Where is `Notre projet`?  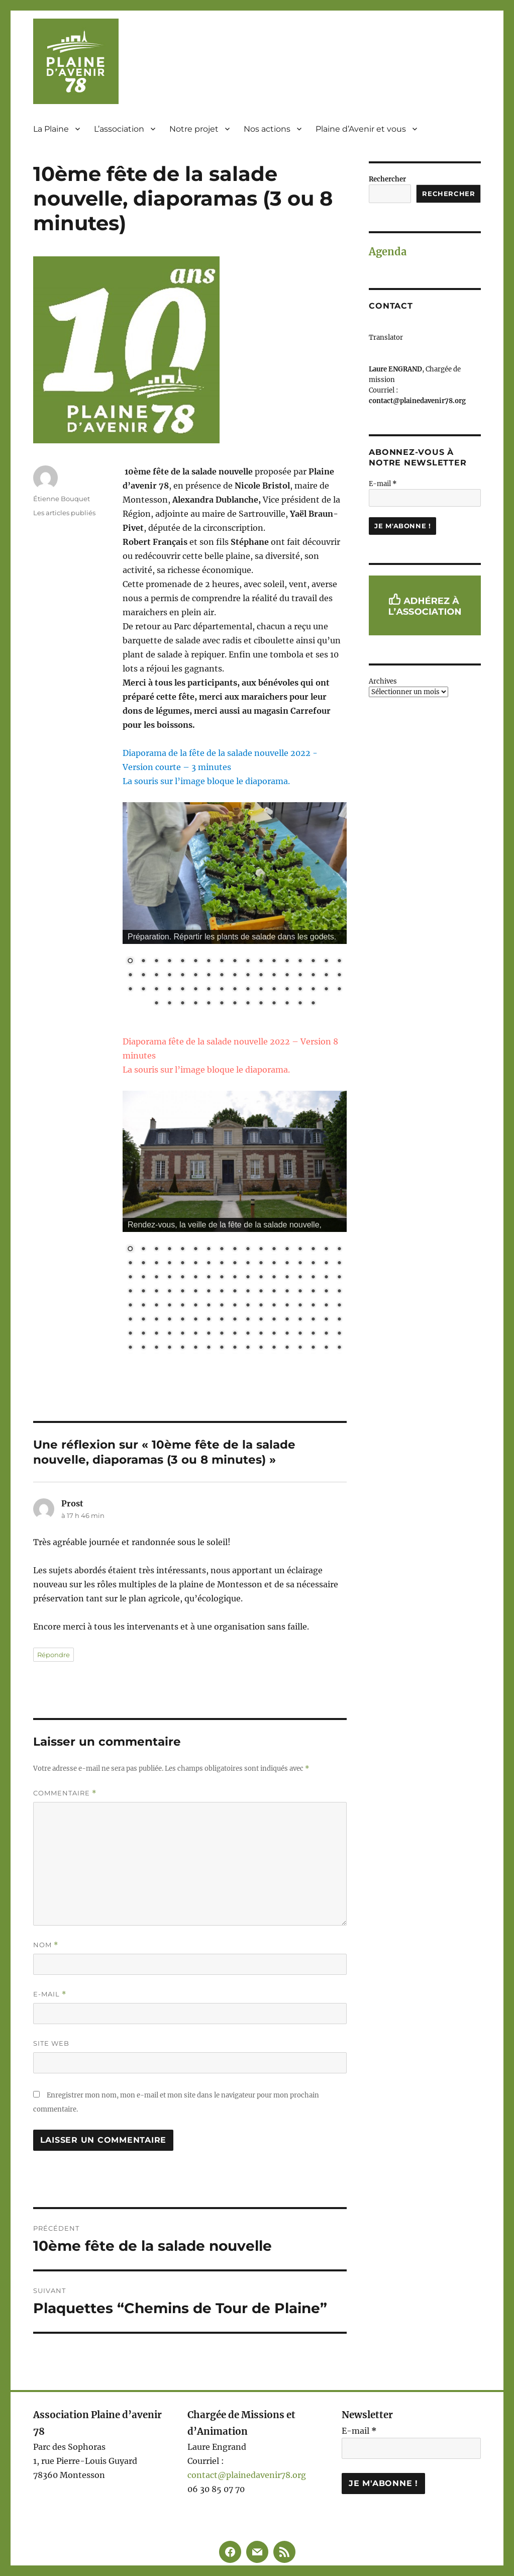 Notre projet is located at coordinates (194, 129).